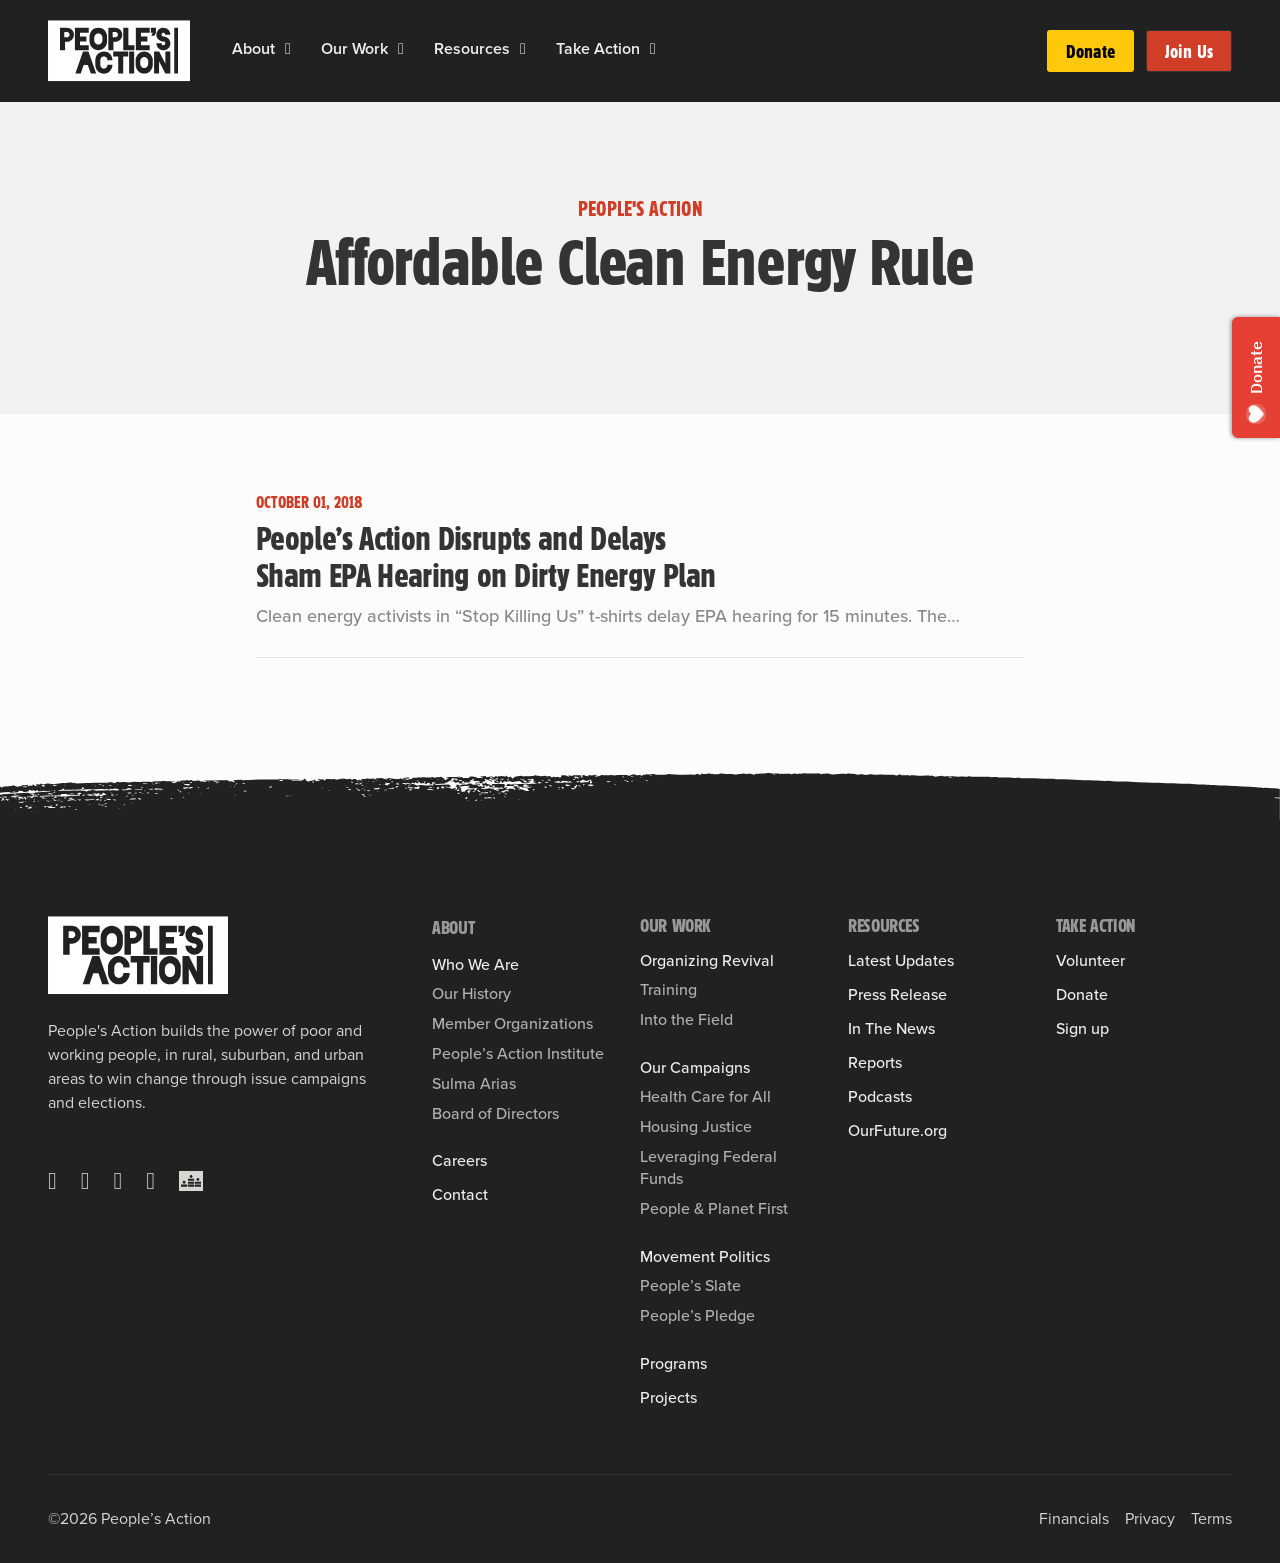  Describe the element at coordinates (150, 1181) in the screenshot. I see `[YouTube]` at that location.